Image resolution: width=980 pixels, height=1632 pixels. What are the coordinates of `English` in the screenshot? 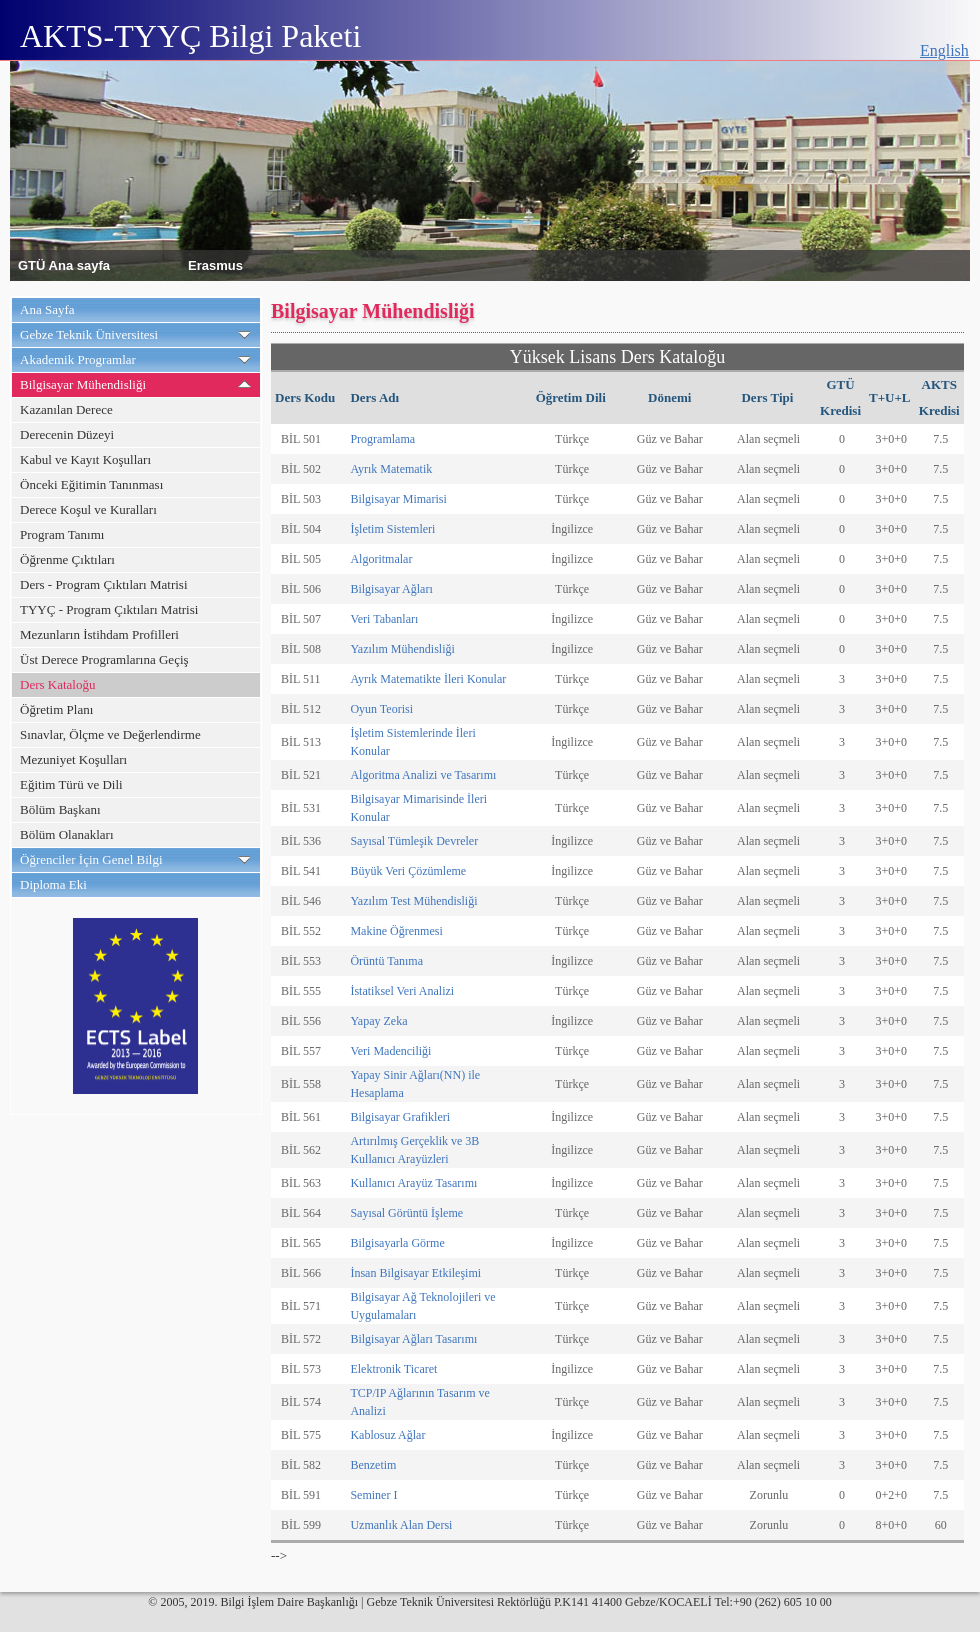 It's located at (944, 50).